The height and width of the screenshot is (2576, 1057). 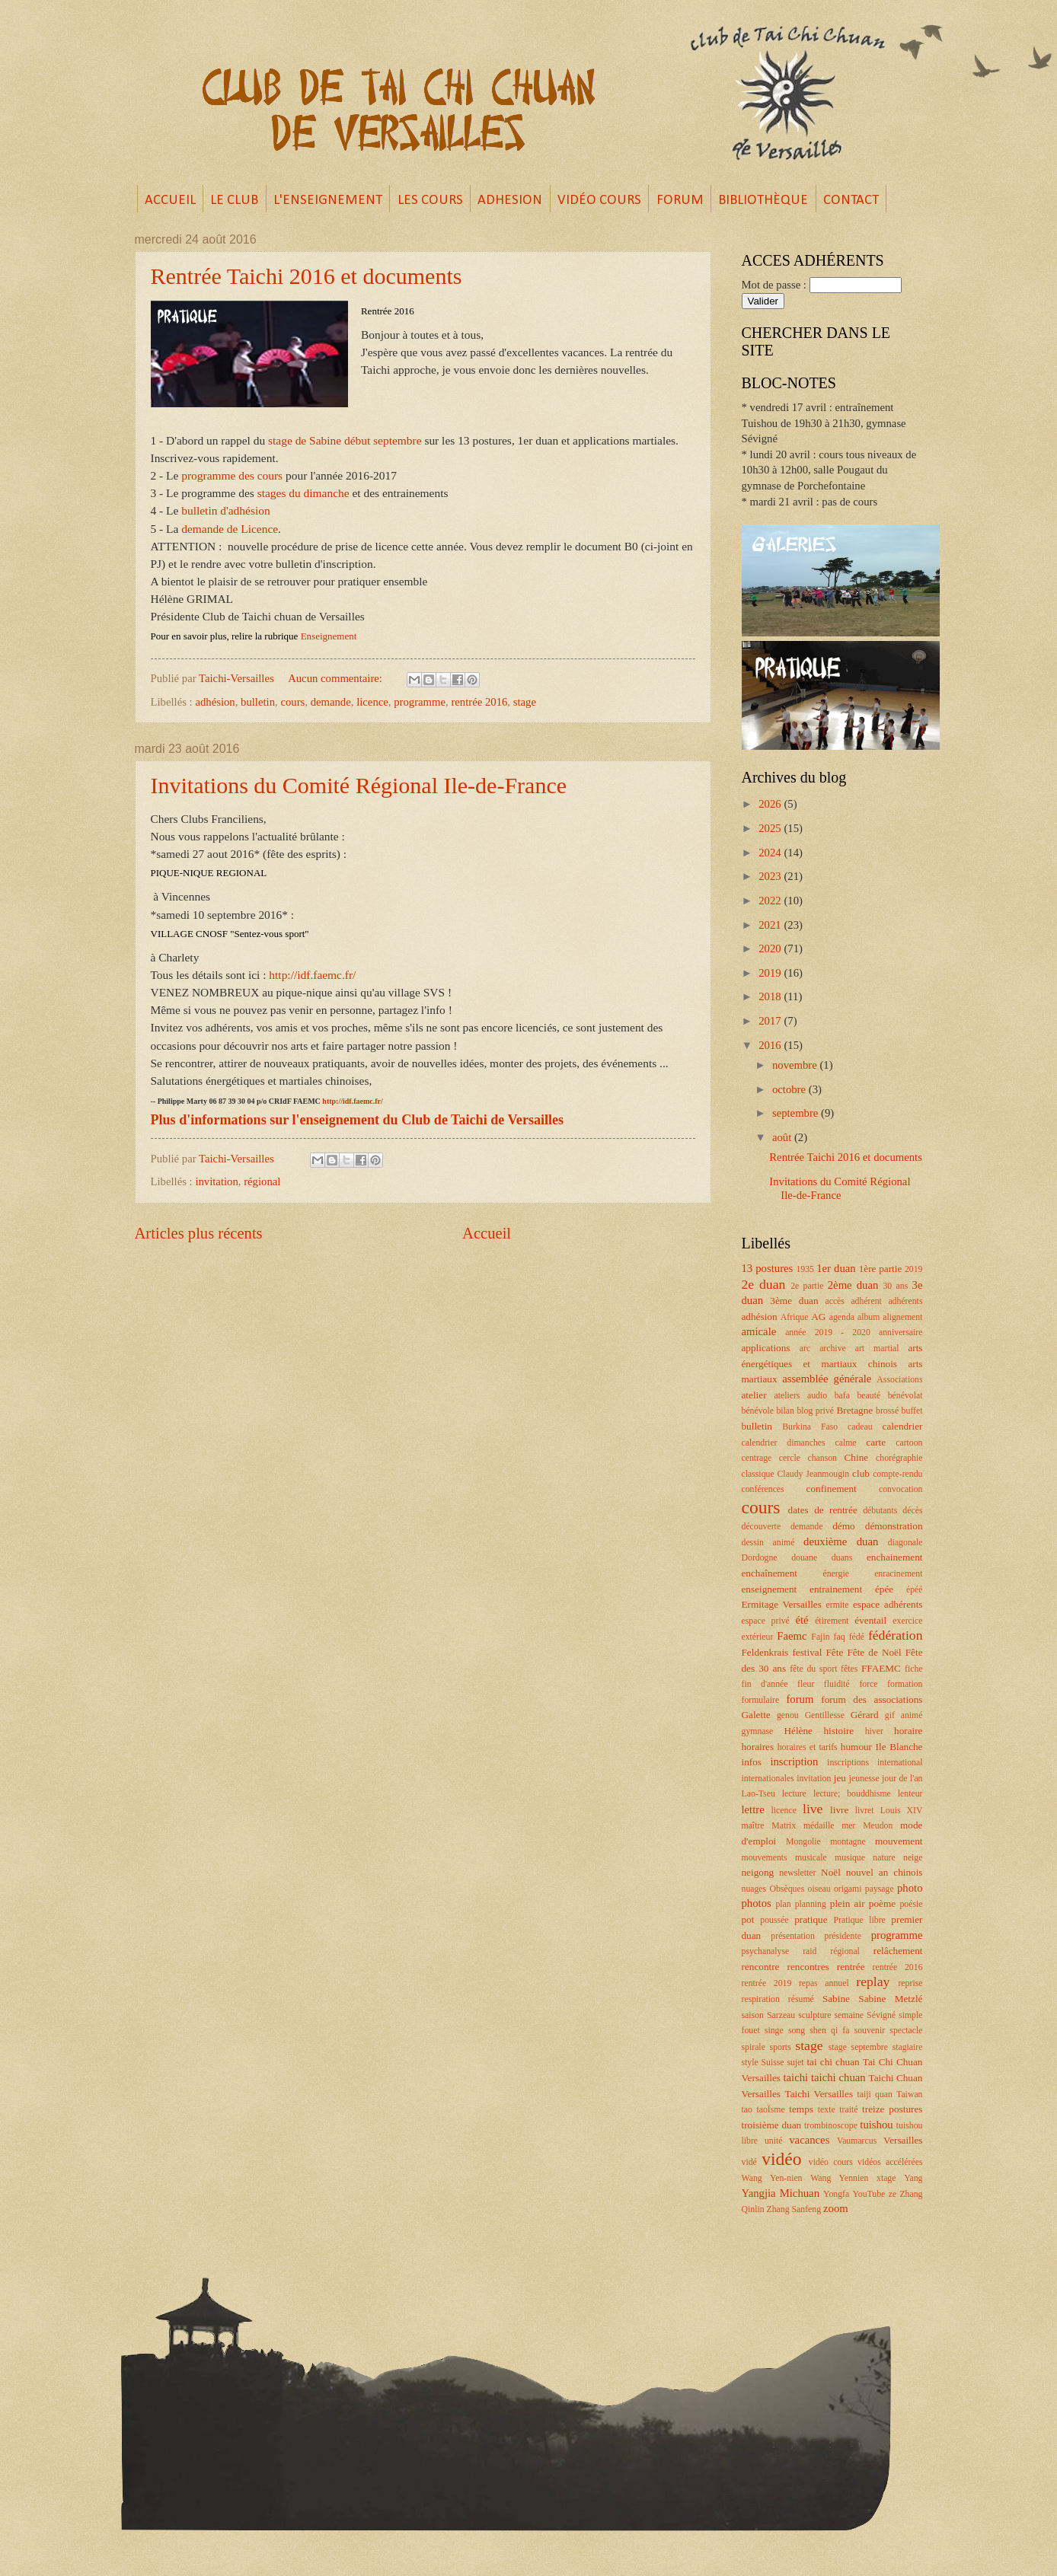 I want to click on photos, so click(x=756, y=1903).